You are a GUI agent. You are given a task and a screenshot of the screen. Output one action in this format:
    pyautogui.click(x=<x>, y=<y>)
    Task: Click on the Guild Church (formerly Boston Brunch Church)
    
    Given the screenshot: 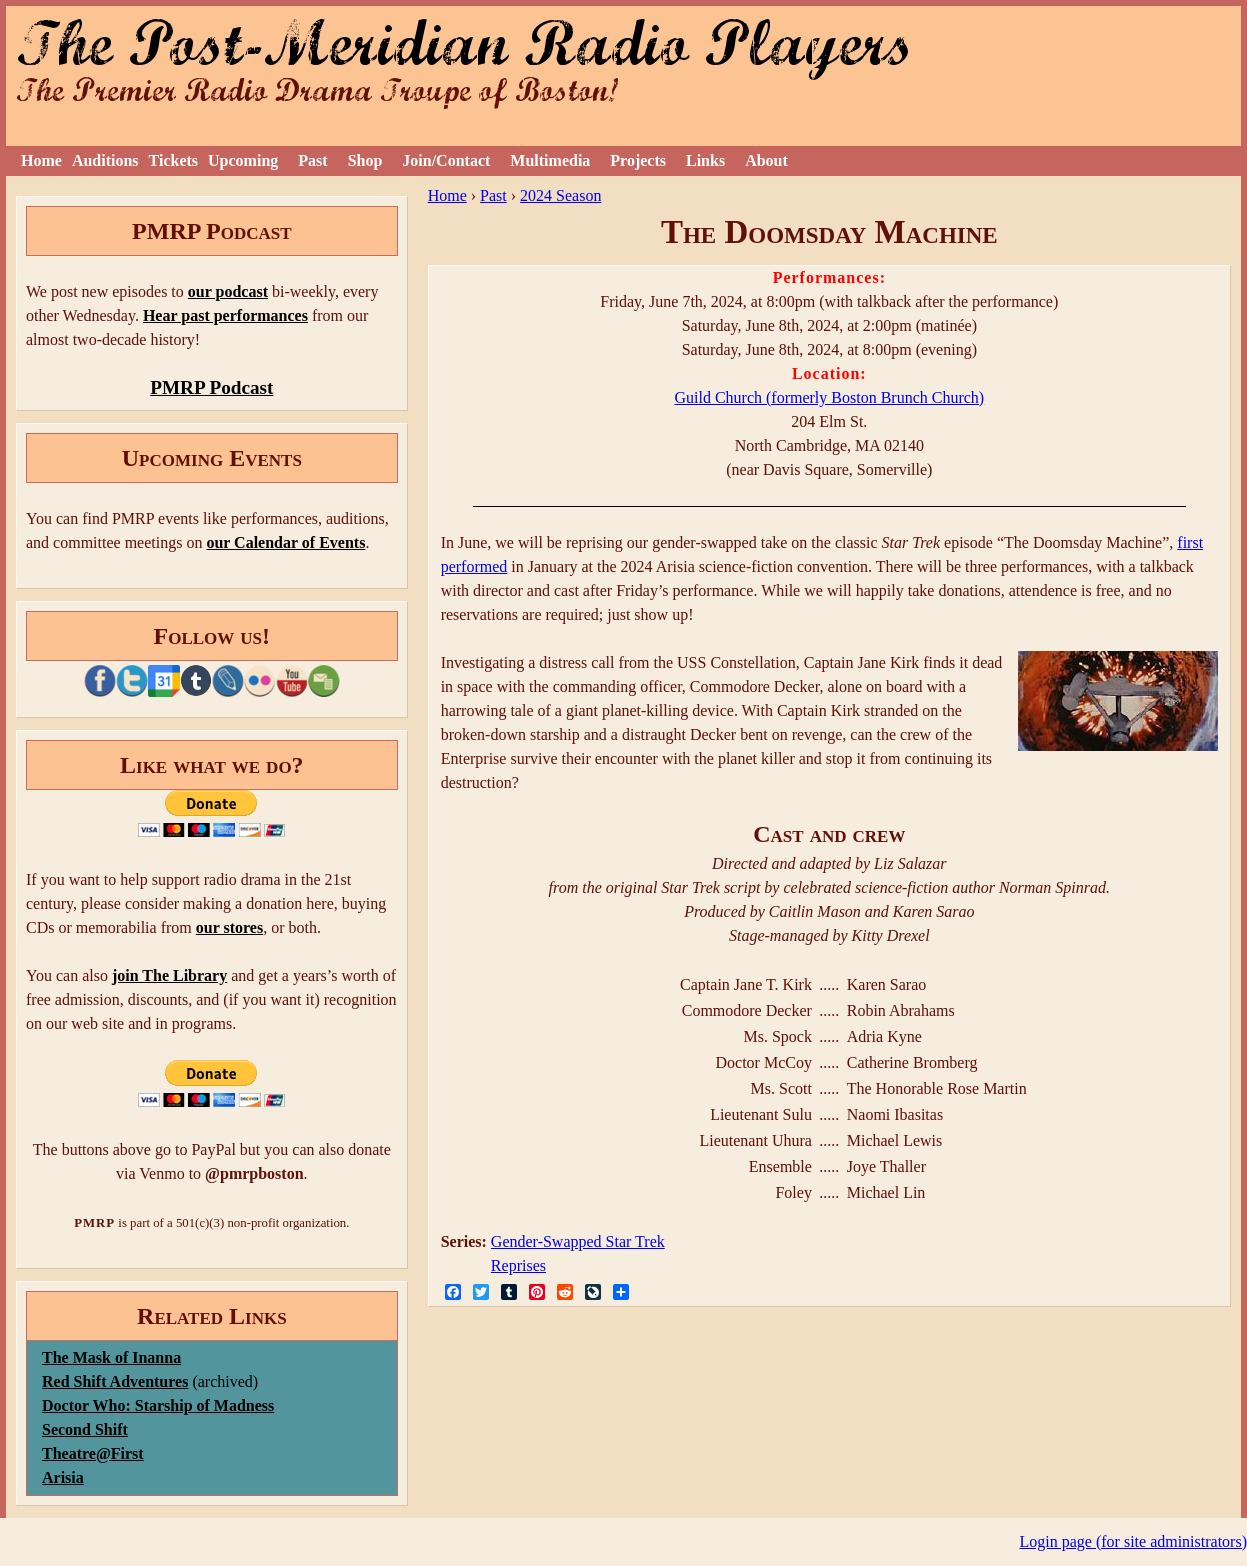 What is the action you would take?
    pyautogui.click(x=829, y=397)
    